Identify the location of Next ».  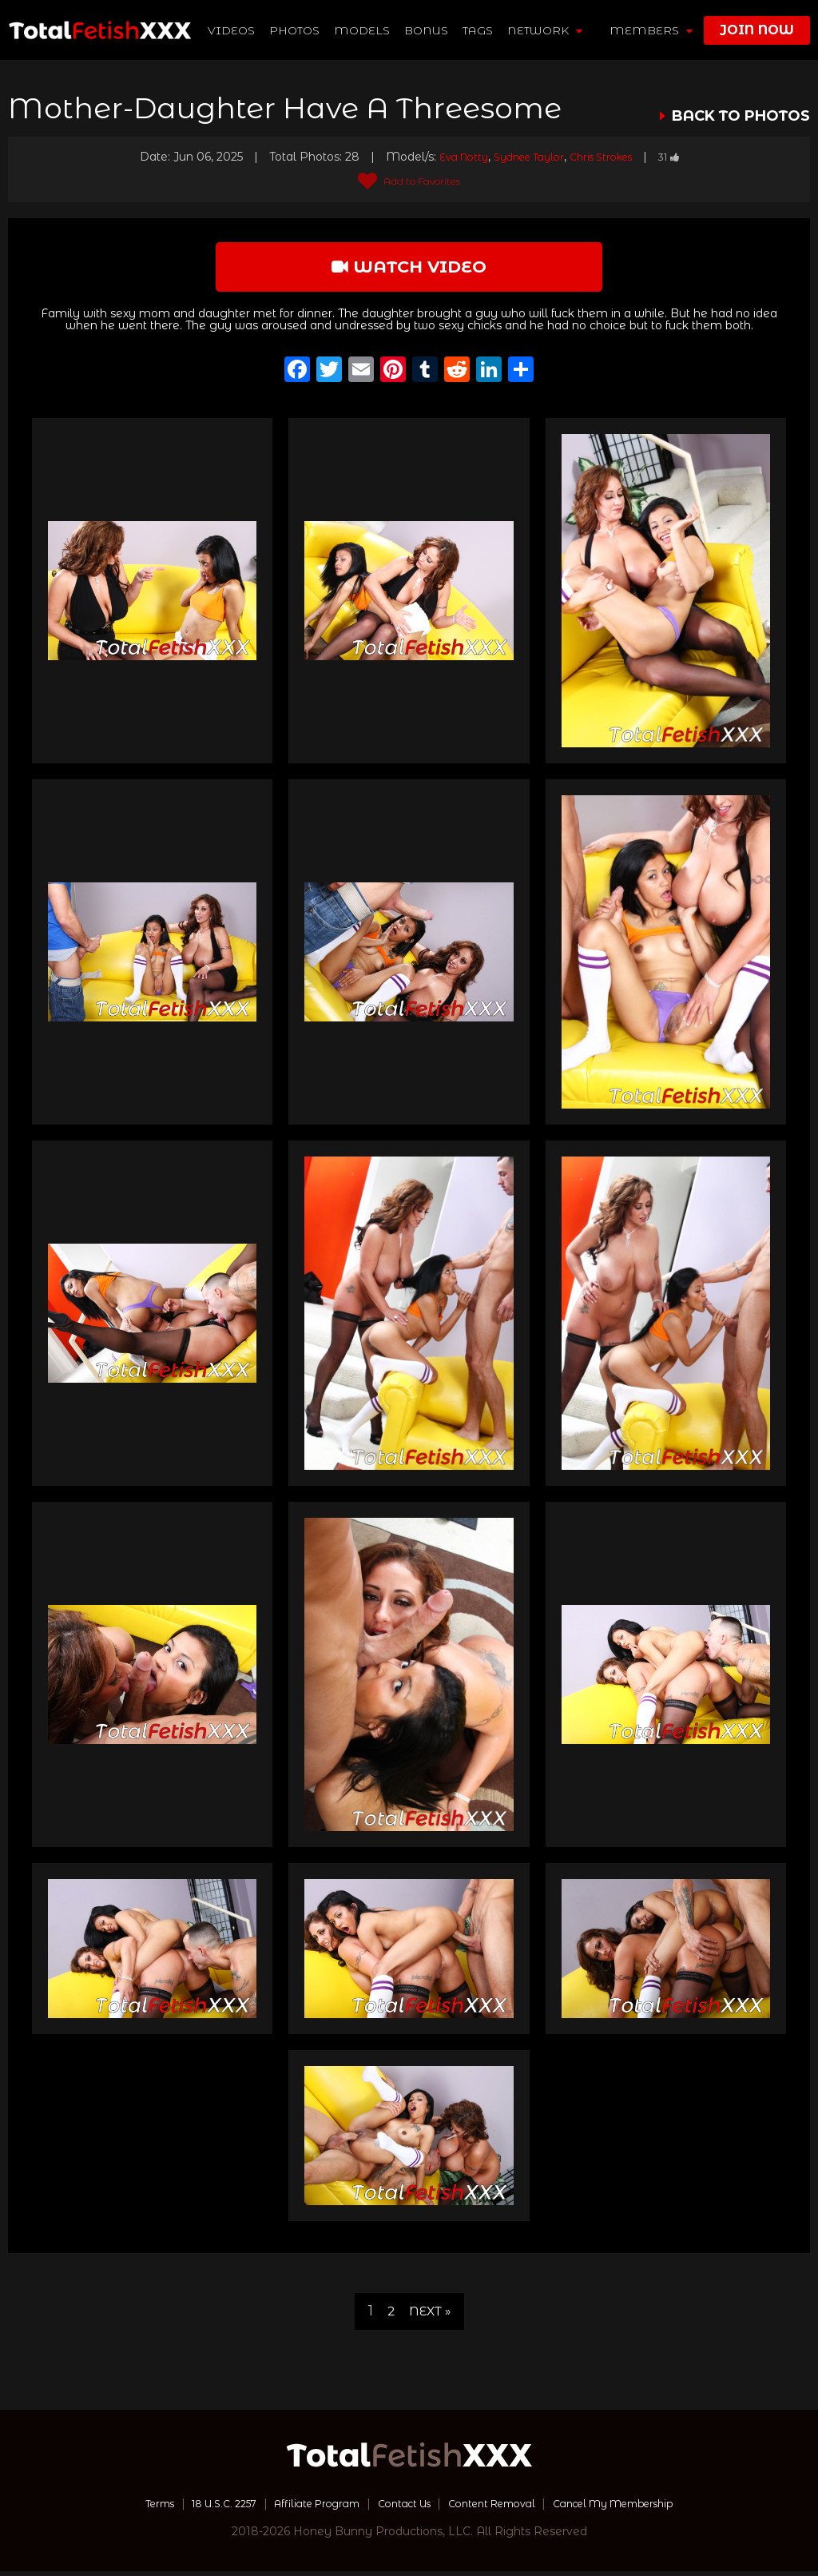
(430, 2316).